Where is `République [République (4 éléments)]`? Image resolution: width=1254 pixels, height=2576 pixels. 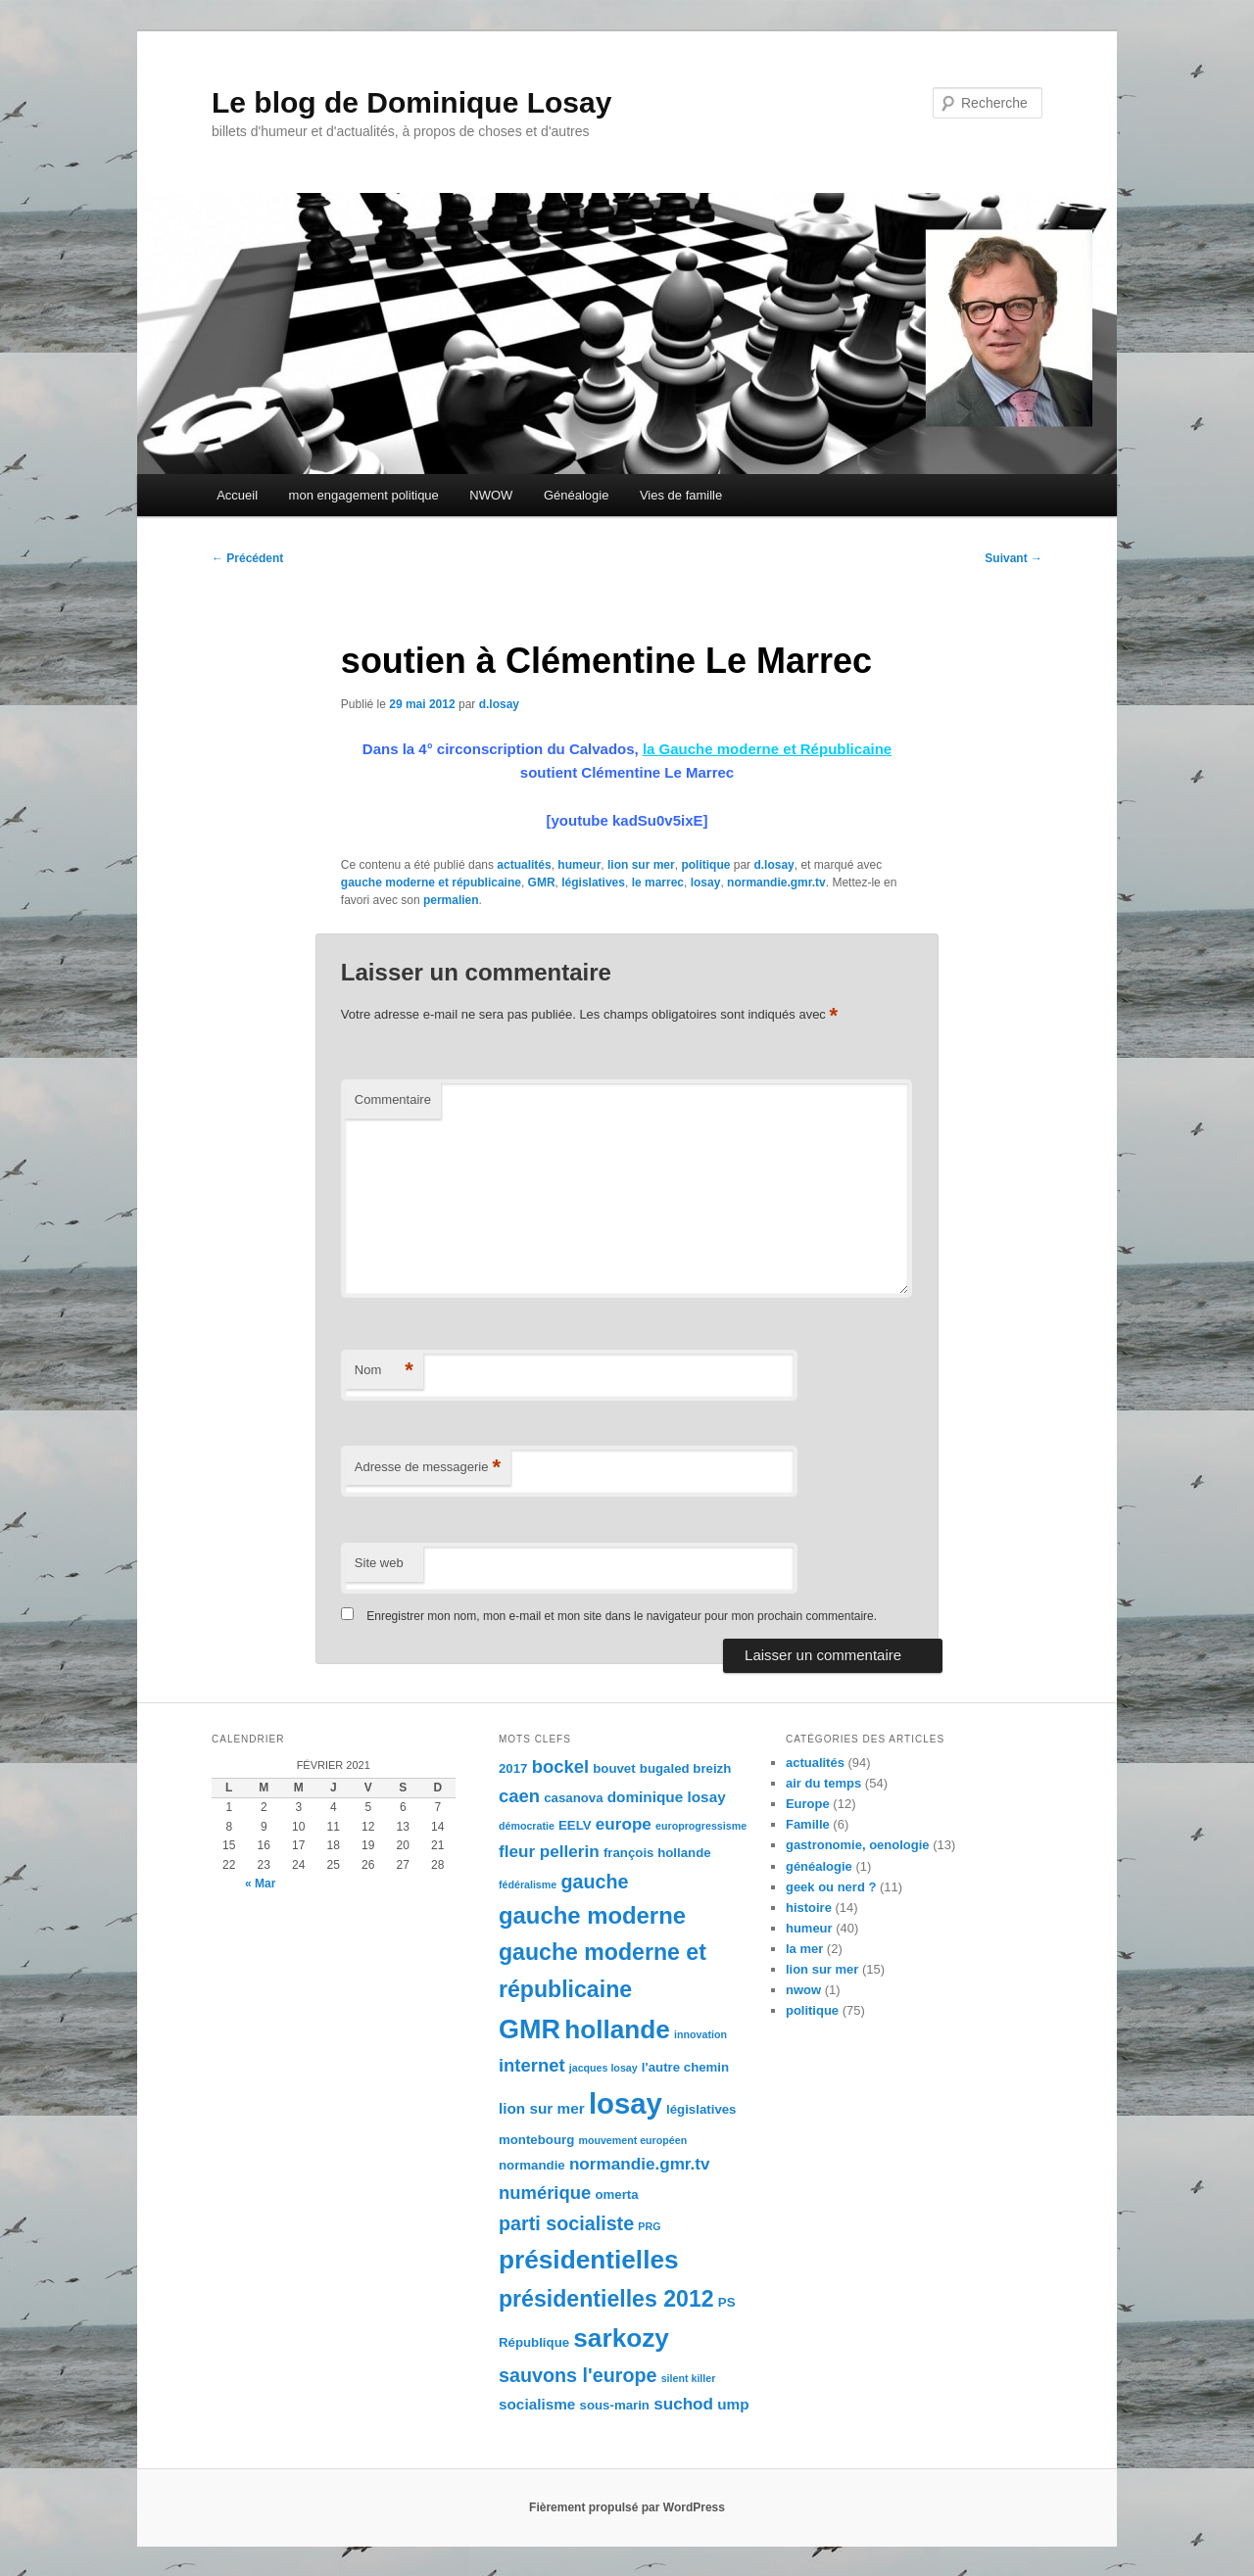
République [République (4 éléments)] is located at coordinates (534, 2342).